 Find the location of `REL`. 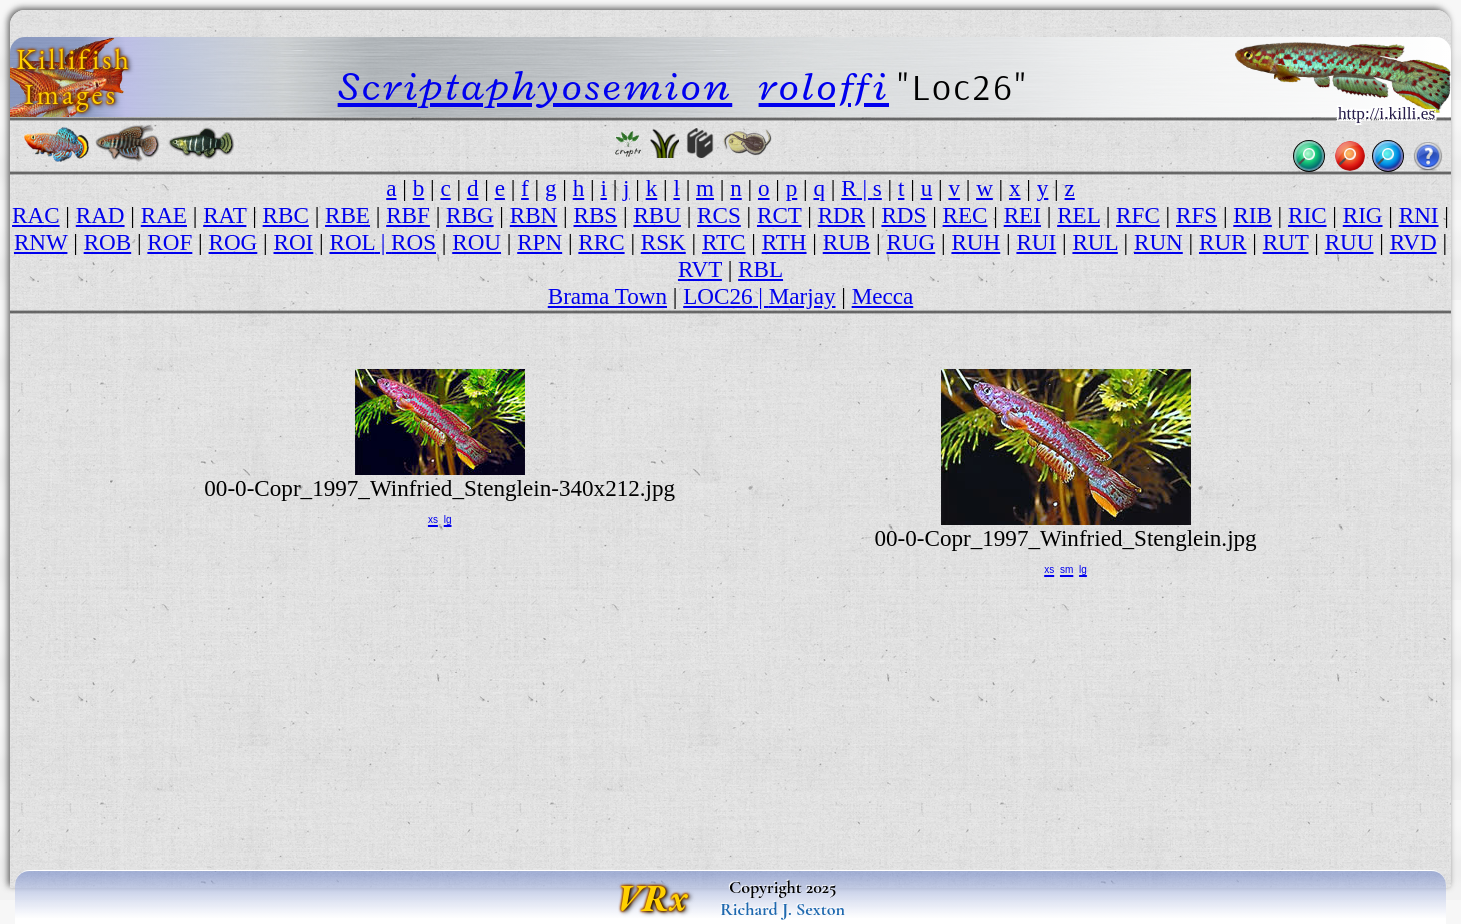

REL is located at coordinates (1078, 215).